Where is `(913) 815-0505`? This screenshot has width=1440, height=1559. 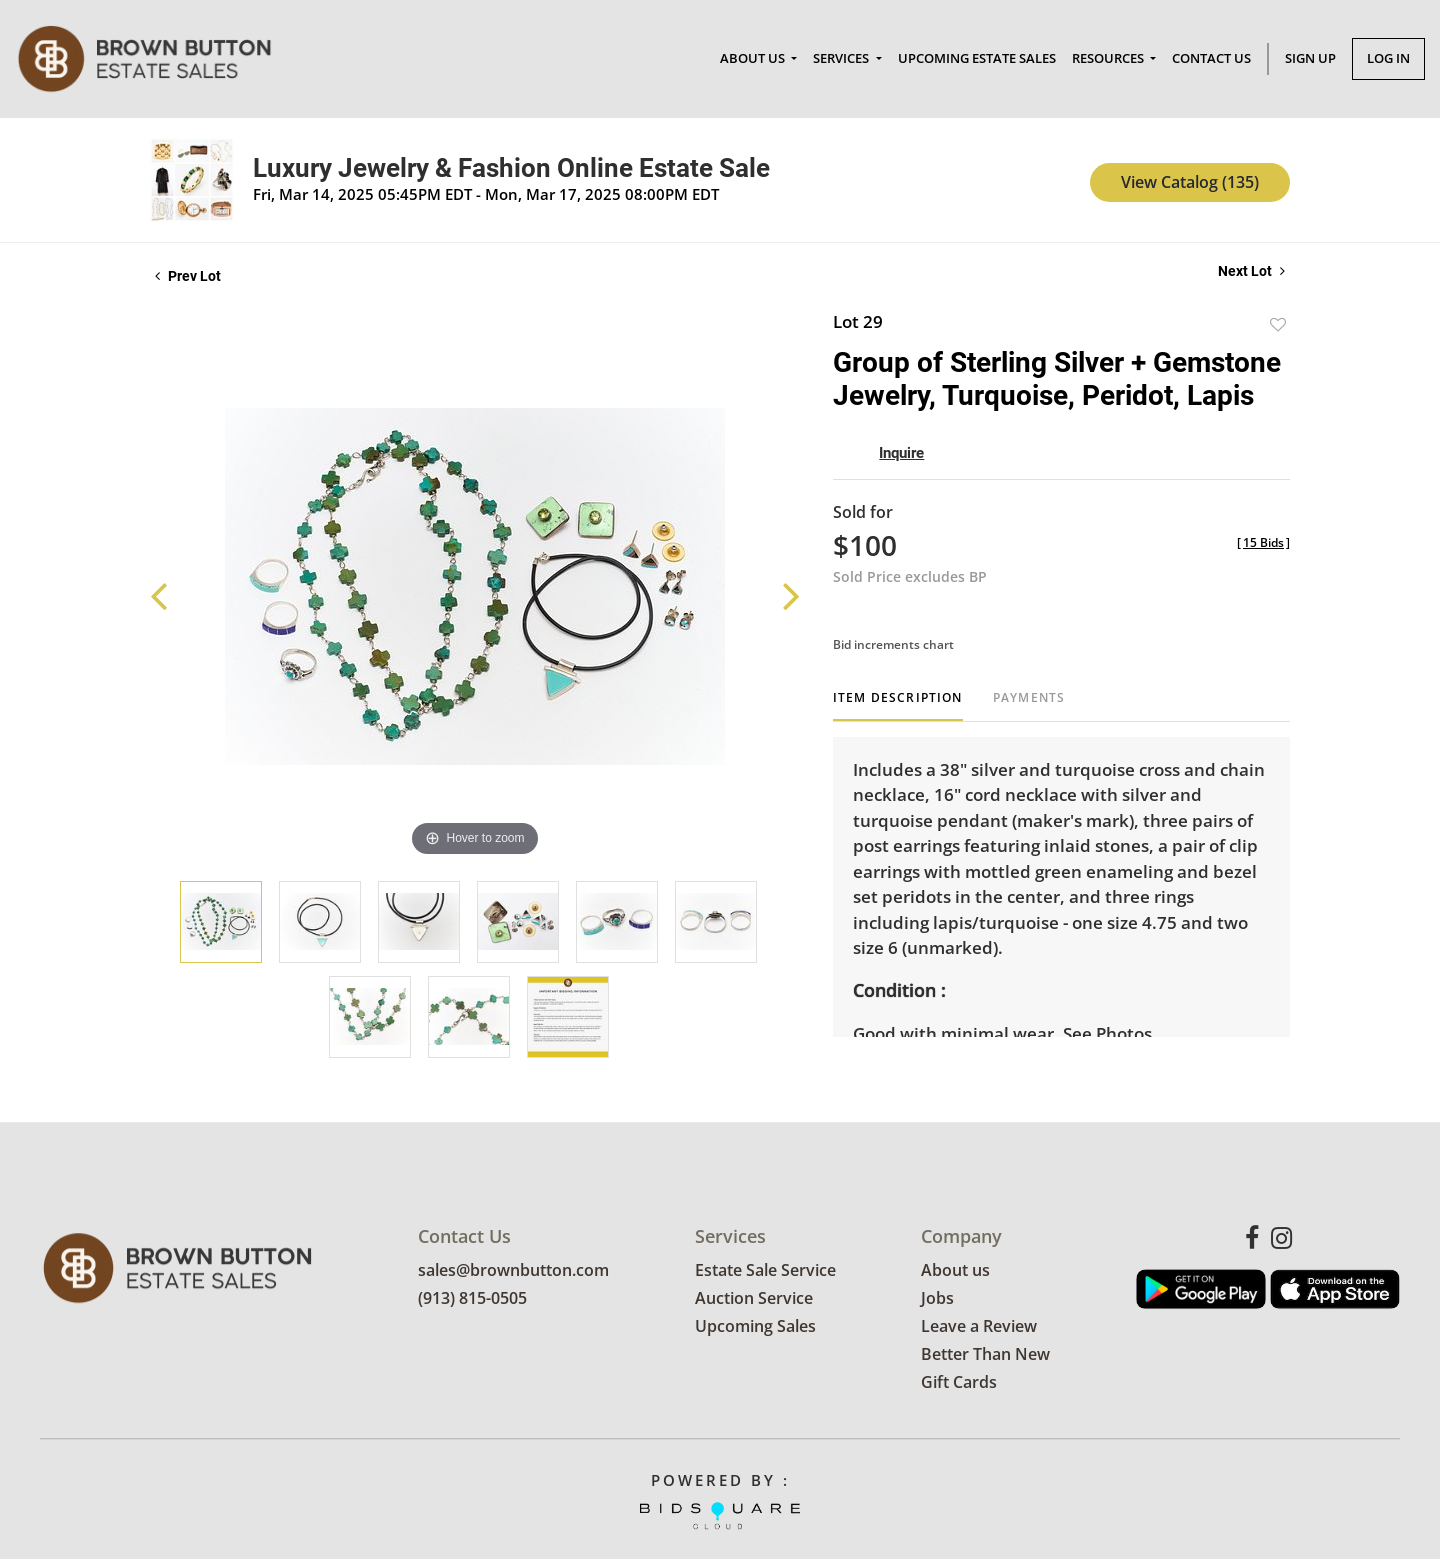 (913) 815-0505 is located at coordinates (472, 1299).